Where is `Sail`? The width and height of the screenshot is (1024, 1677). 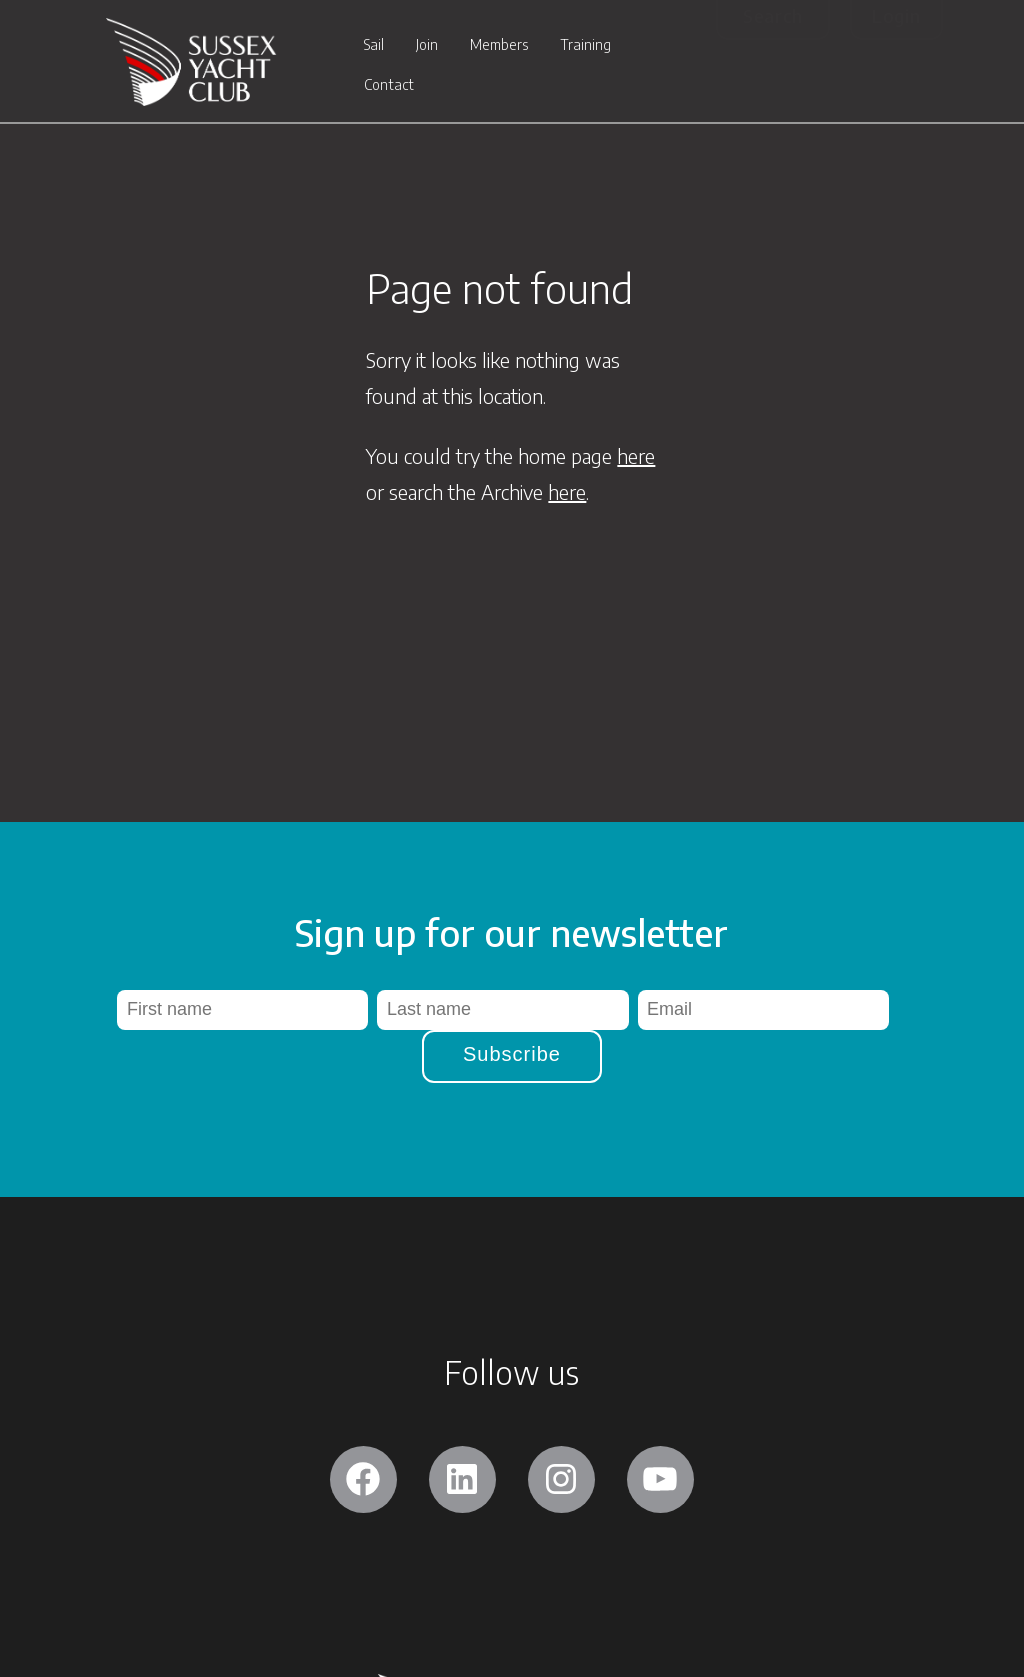
Sail is located at coordinates (374, 46).